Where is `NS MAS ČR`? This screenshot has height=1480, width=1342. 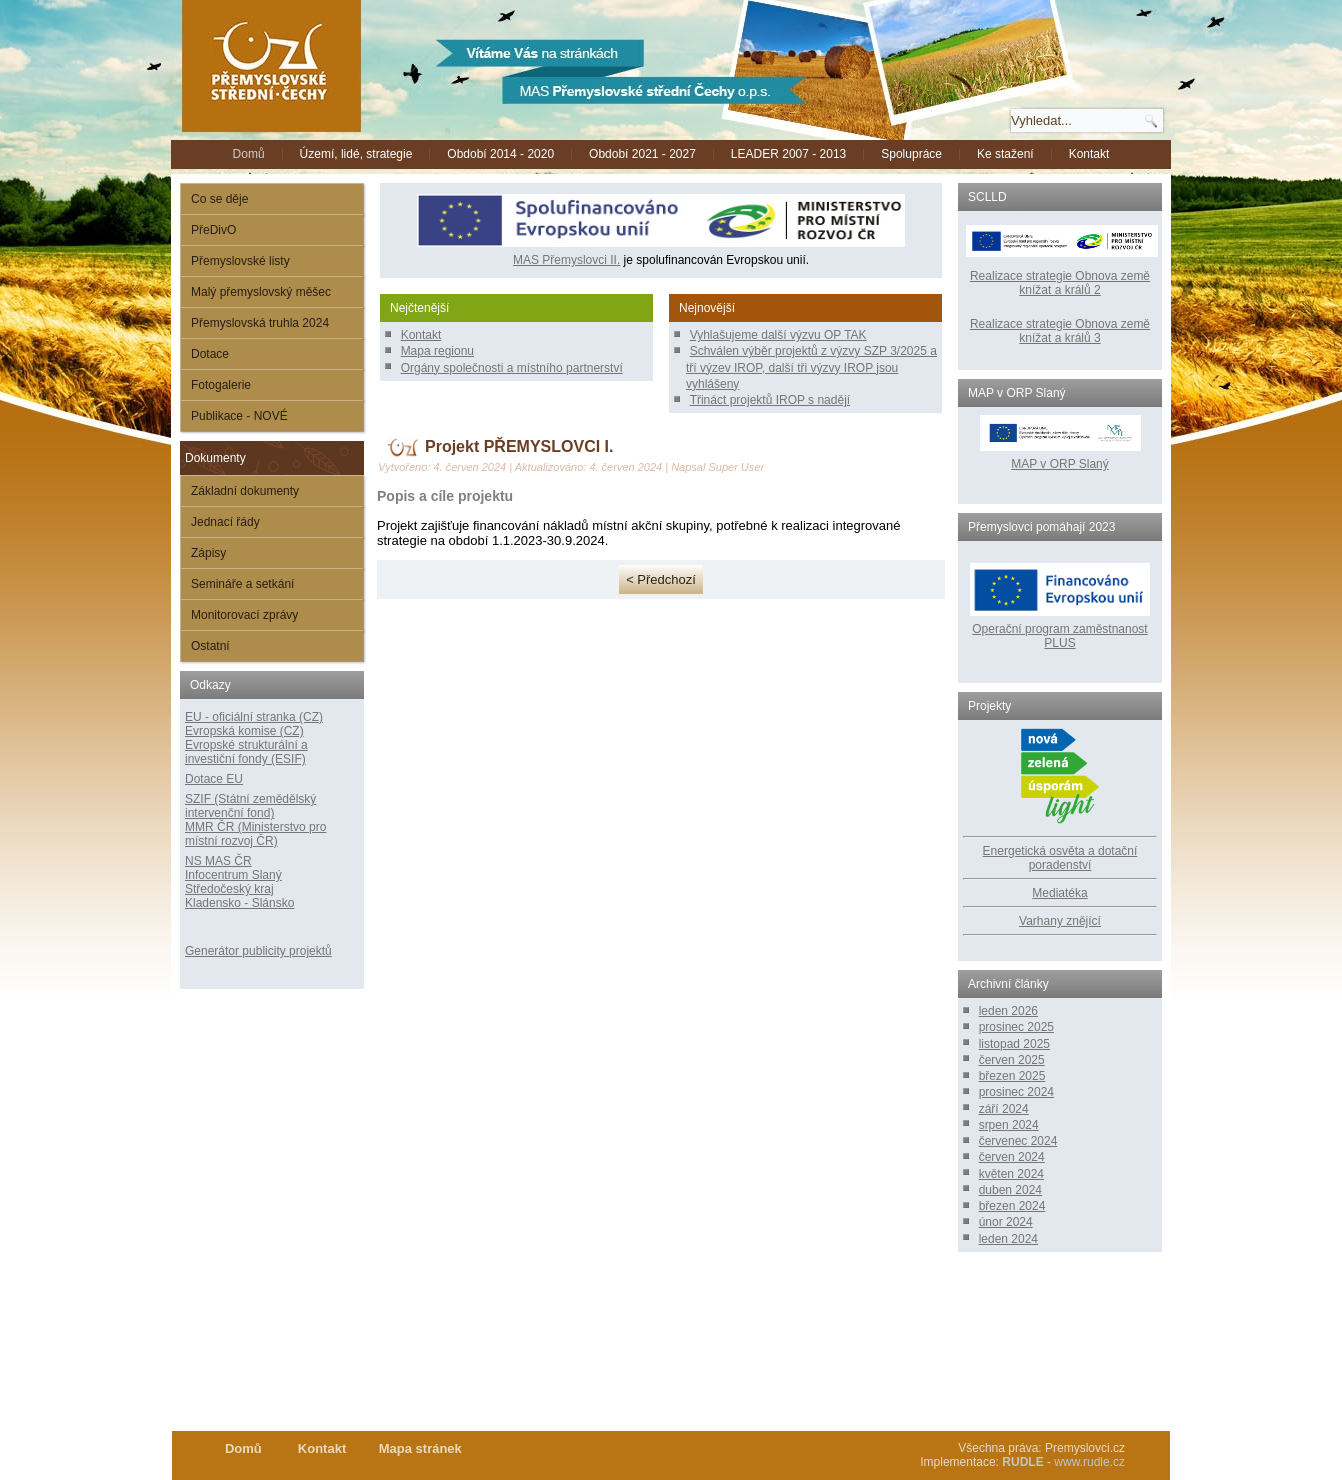 NS MAS ČR is located at coordinates (218, 861).